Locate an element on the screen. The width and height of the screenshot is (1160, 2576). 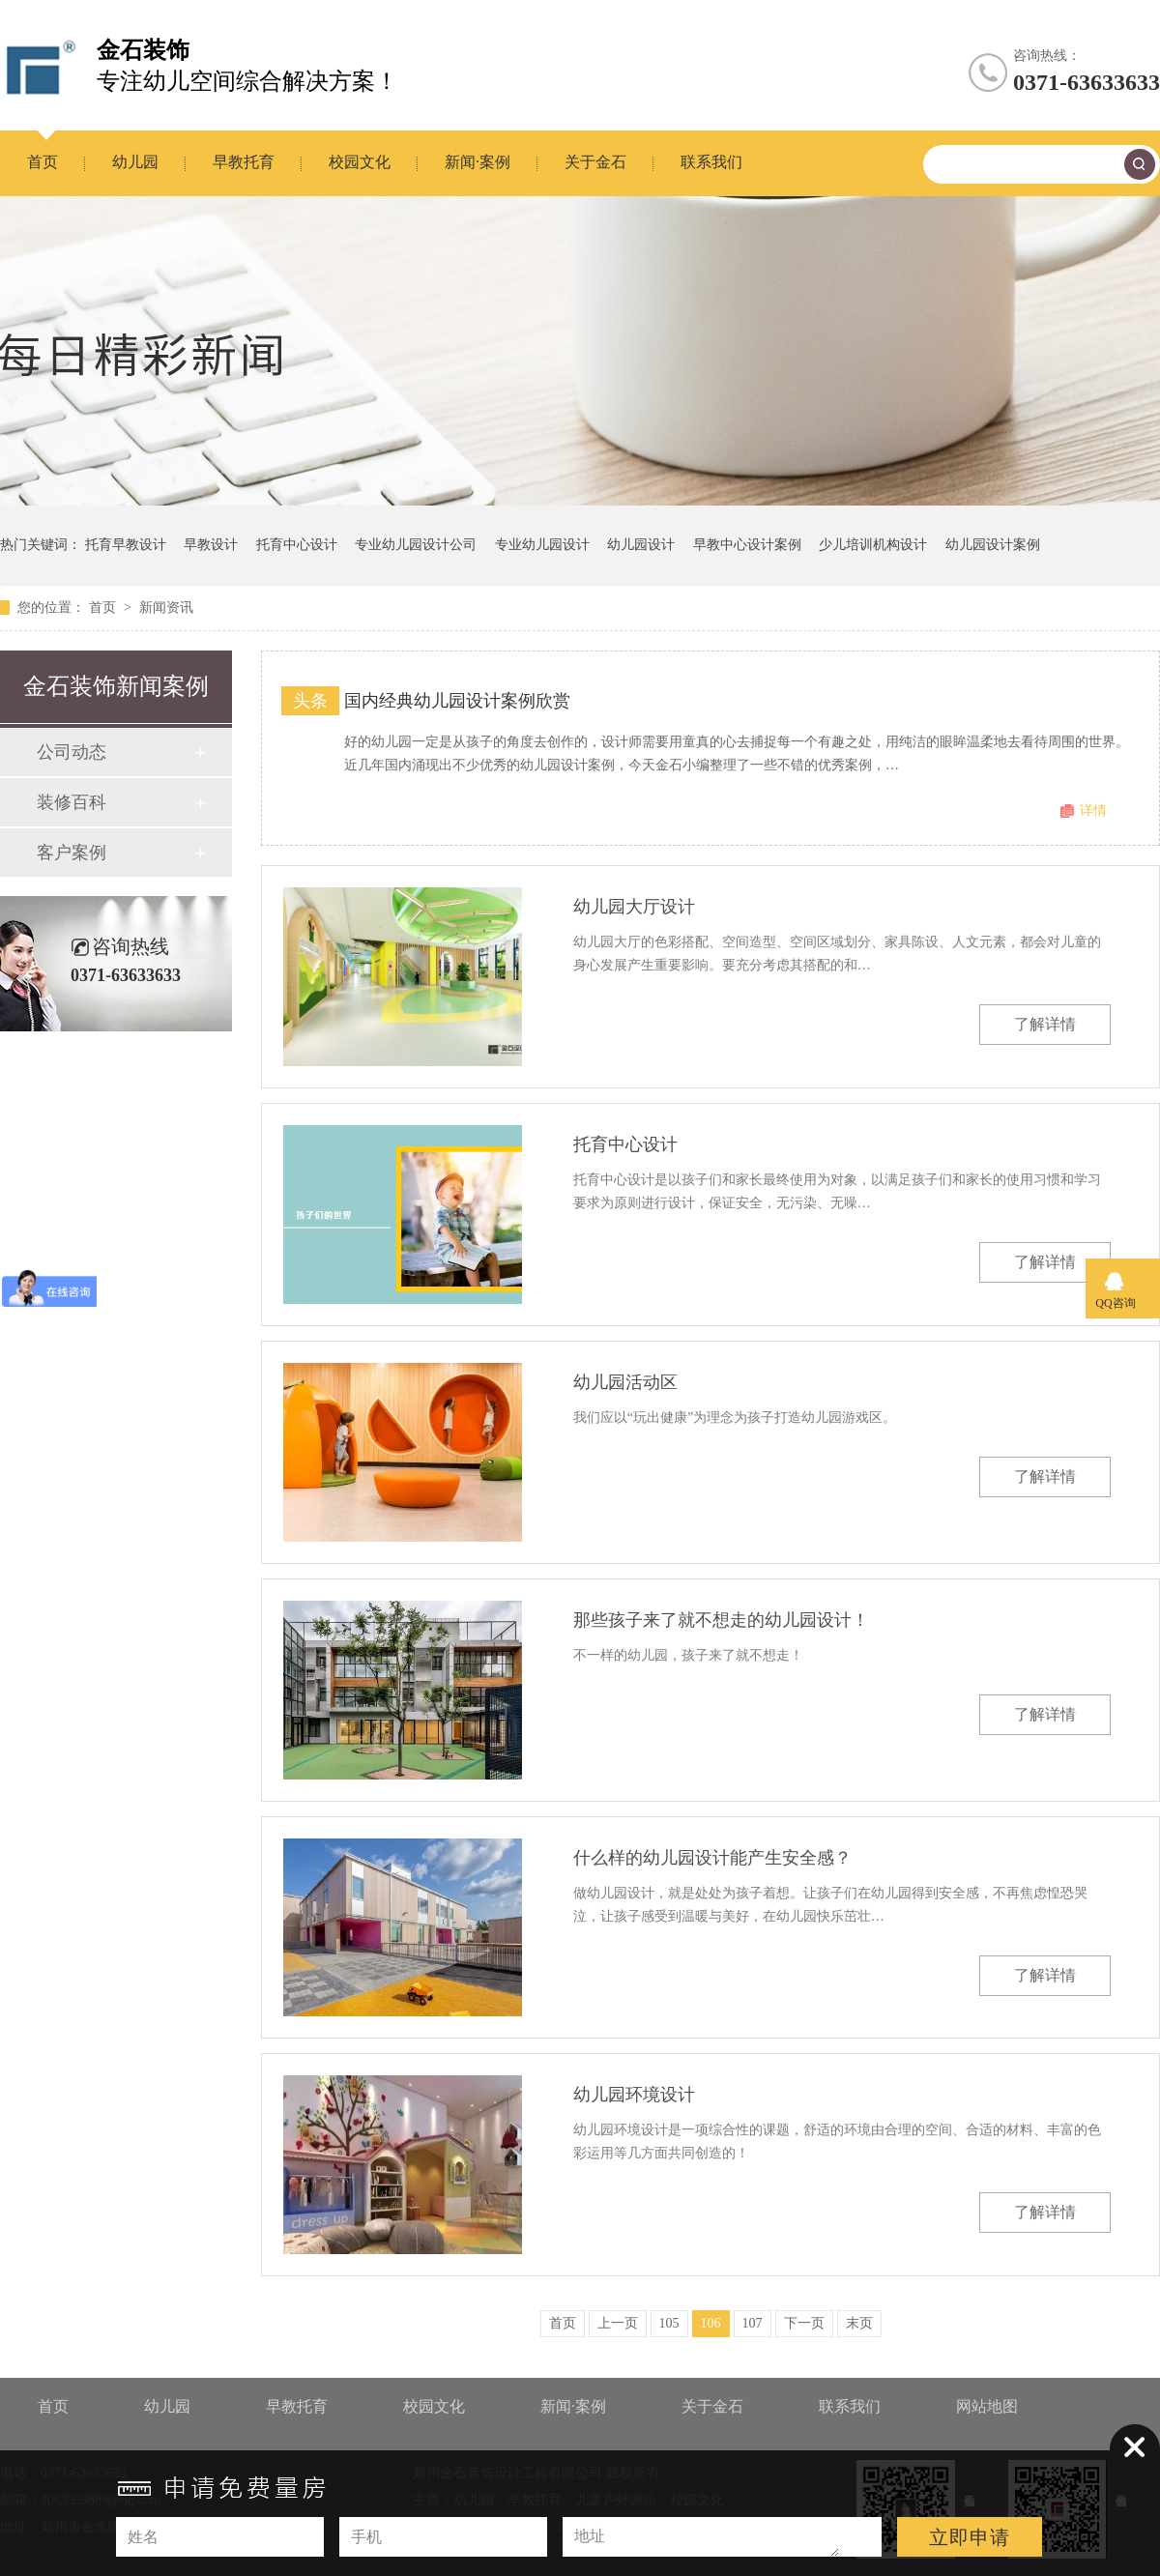
首页 is located at coordinates (42, 162).